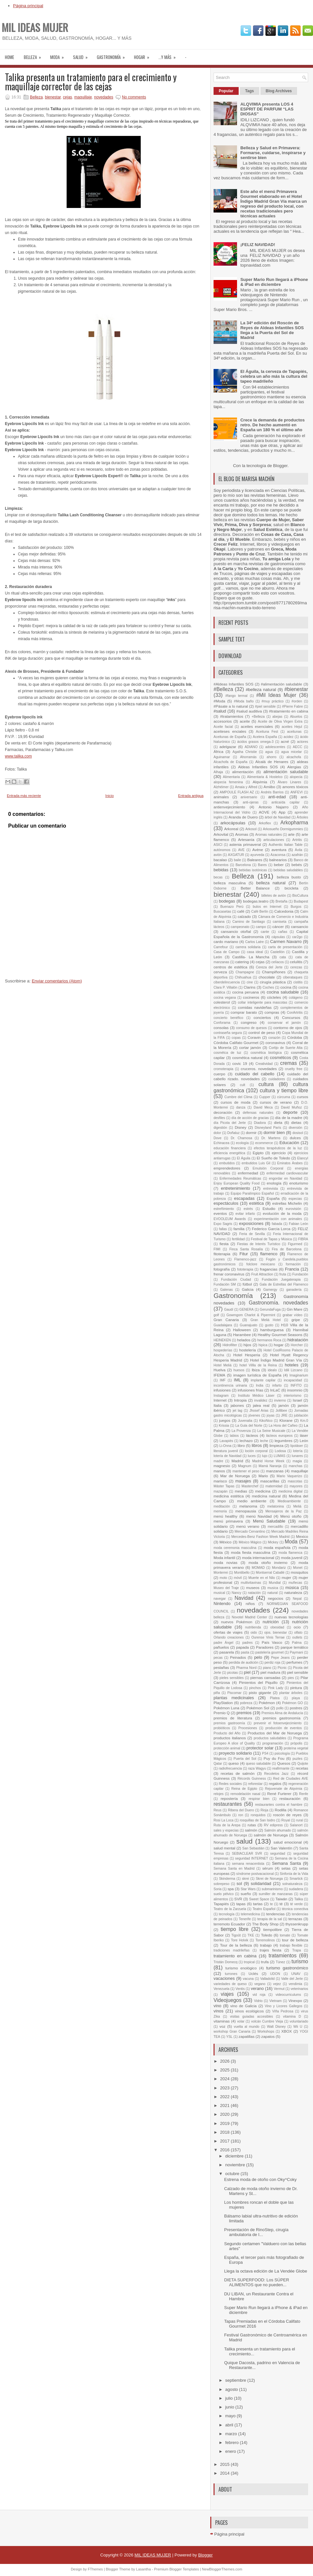 This screenshot has height=2576, width=313. What do you see at coordinates (229, 1345) in the screenshot?
I see `Hidrofilter` at bounding box center [229, 1345].